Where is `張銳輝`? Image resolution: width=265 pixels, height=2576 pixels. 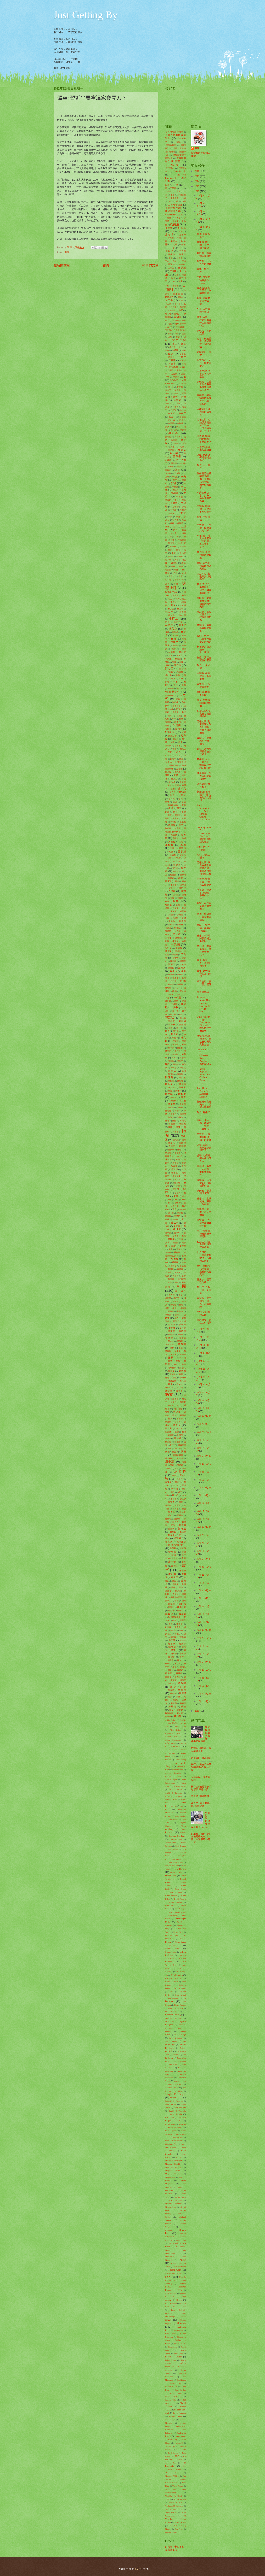
張銳輝 is located at coordinates (182, 921).